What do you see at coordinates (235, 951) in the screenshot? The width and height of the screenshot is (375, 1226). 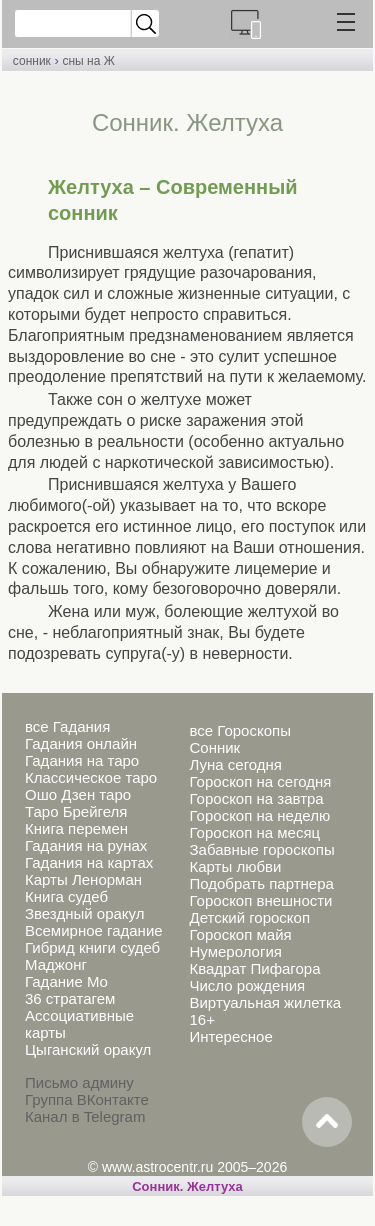 I see `Нумерология` at bounding box center [235, 951].